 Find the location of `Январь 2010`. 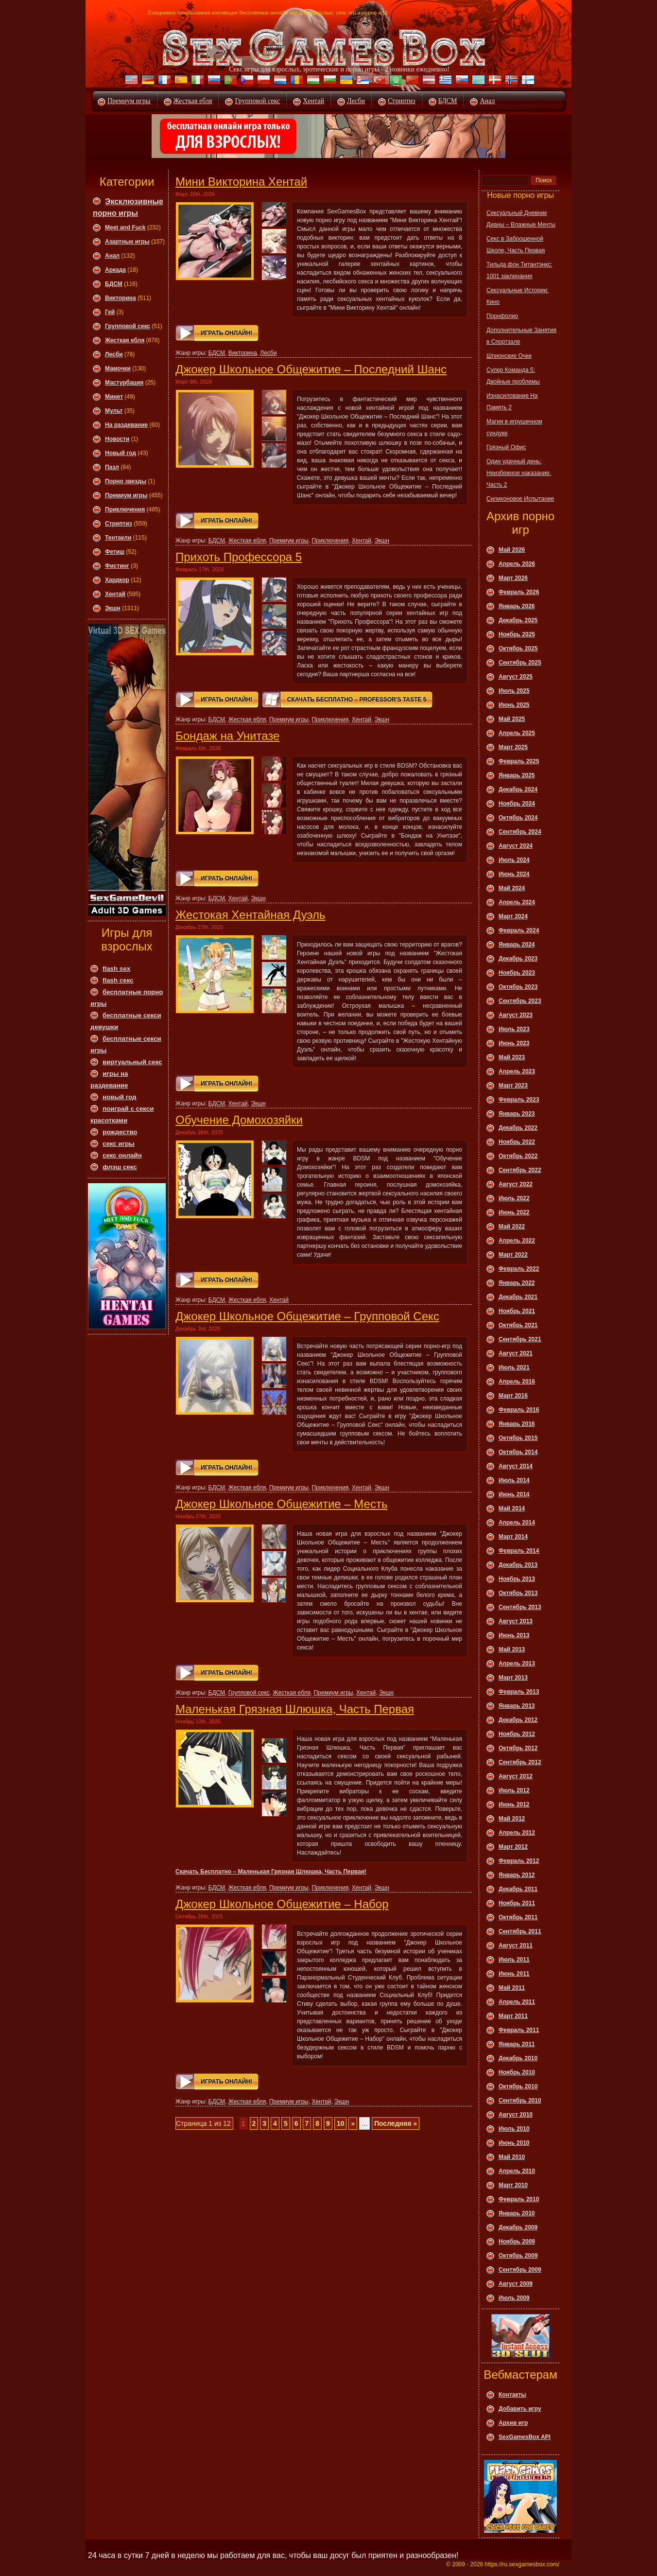

Январь 2010 is located at coordinates (517, 2213).